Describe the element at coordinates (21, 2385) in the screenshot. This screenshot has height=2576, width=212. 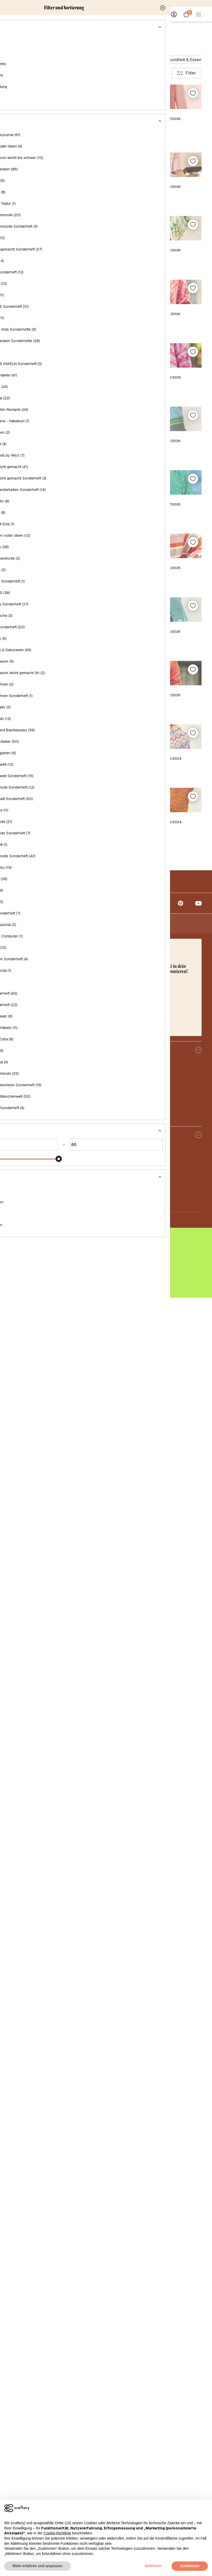
I see `Korrekturen` at that location.